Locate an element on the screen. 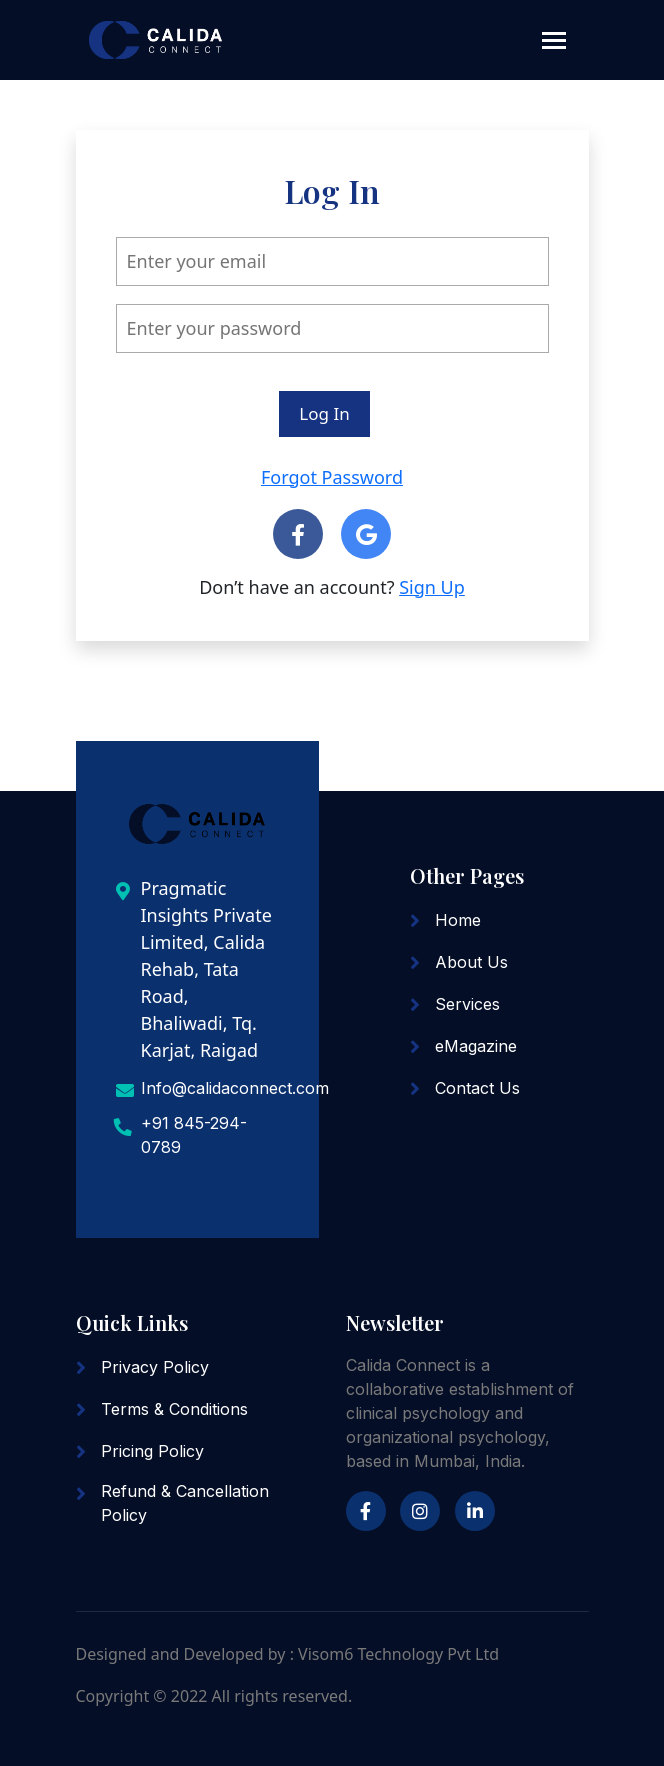 Image resolution: width=664 pixels, height=1766 pixels. Home is located at coordinates (458, 920).